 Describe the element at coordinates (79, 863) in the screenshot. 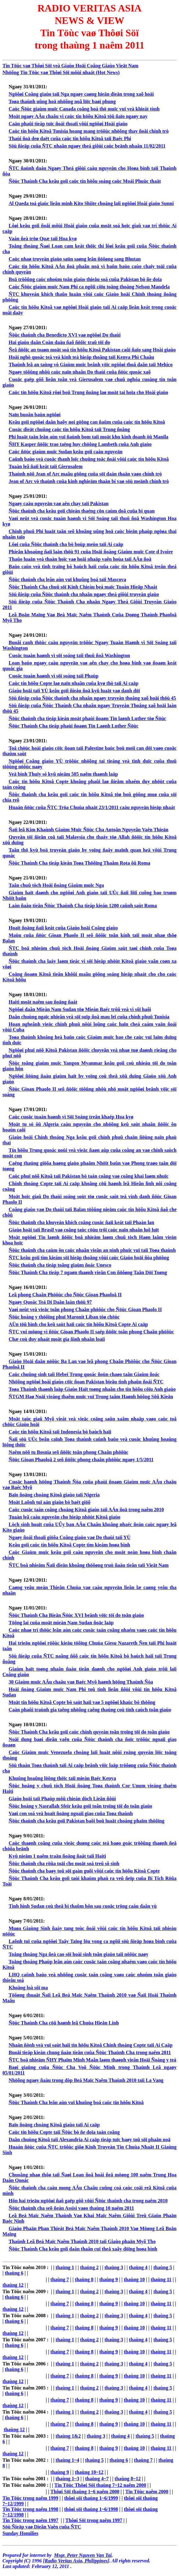

I see `Ñöùc Thaùnh Cha tieáp kieán Toøa Thöôïng Thaåm Rota ôû Roma` at that location.